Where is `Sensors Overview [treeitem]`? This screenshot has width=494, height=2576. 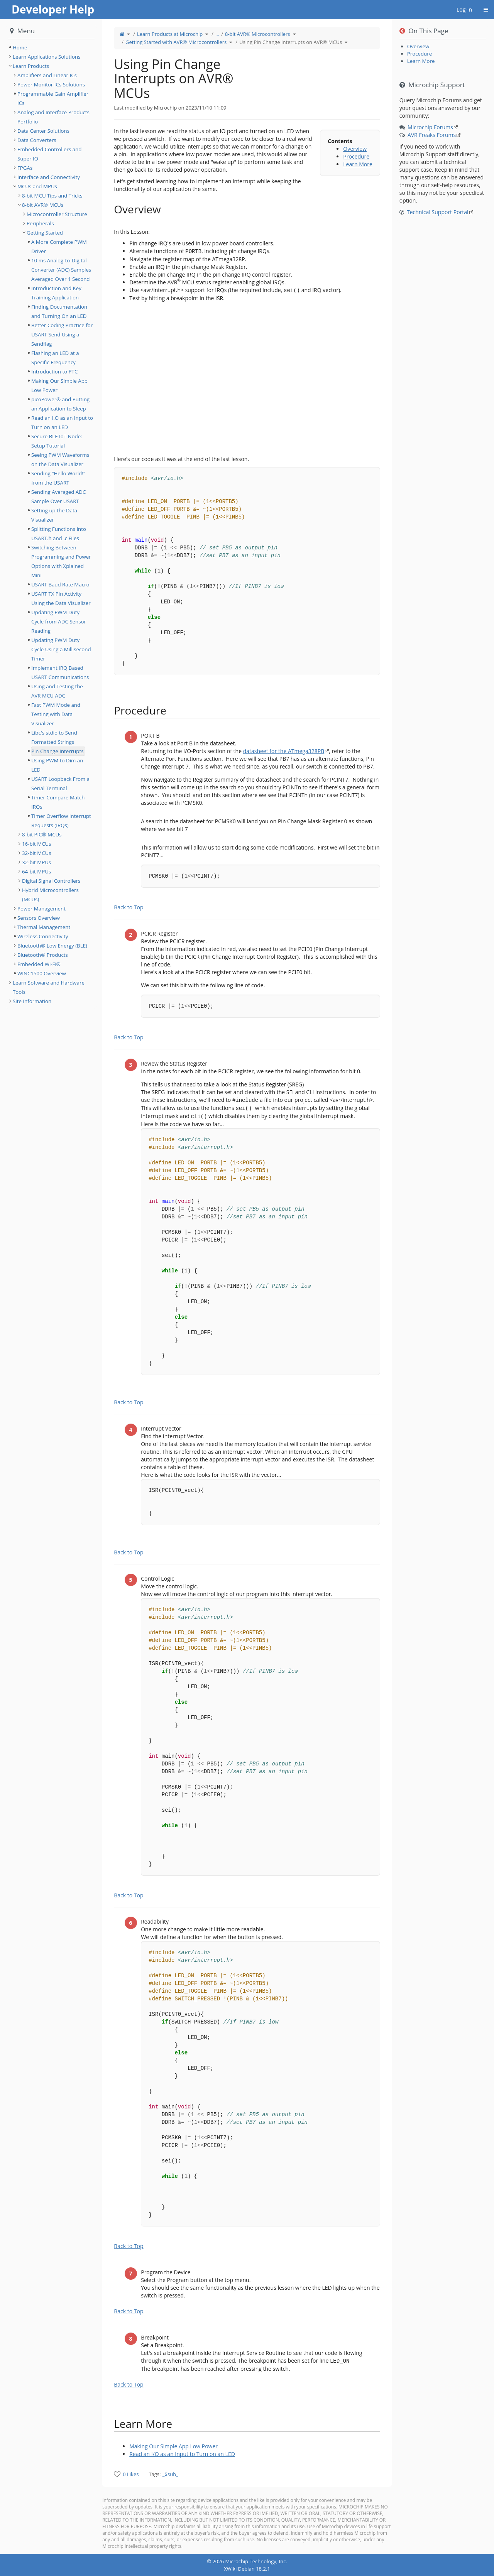 Sensors Overview [treeitem] is located at coordinates (38, 917).